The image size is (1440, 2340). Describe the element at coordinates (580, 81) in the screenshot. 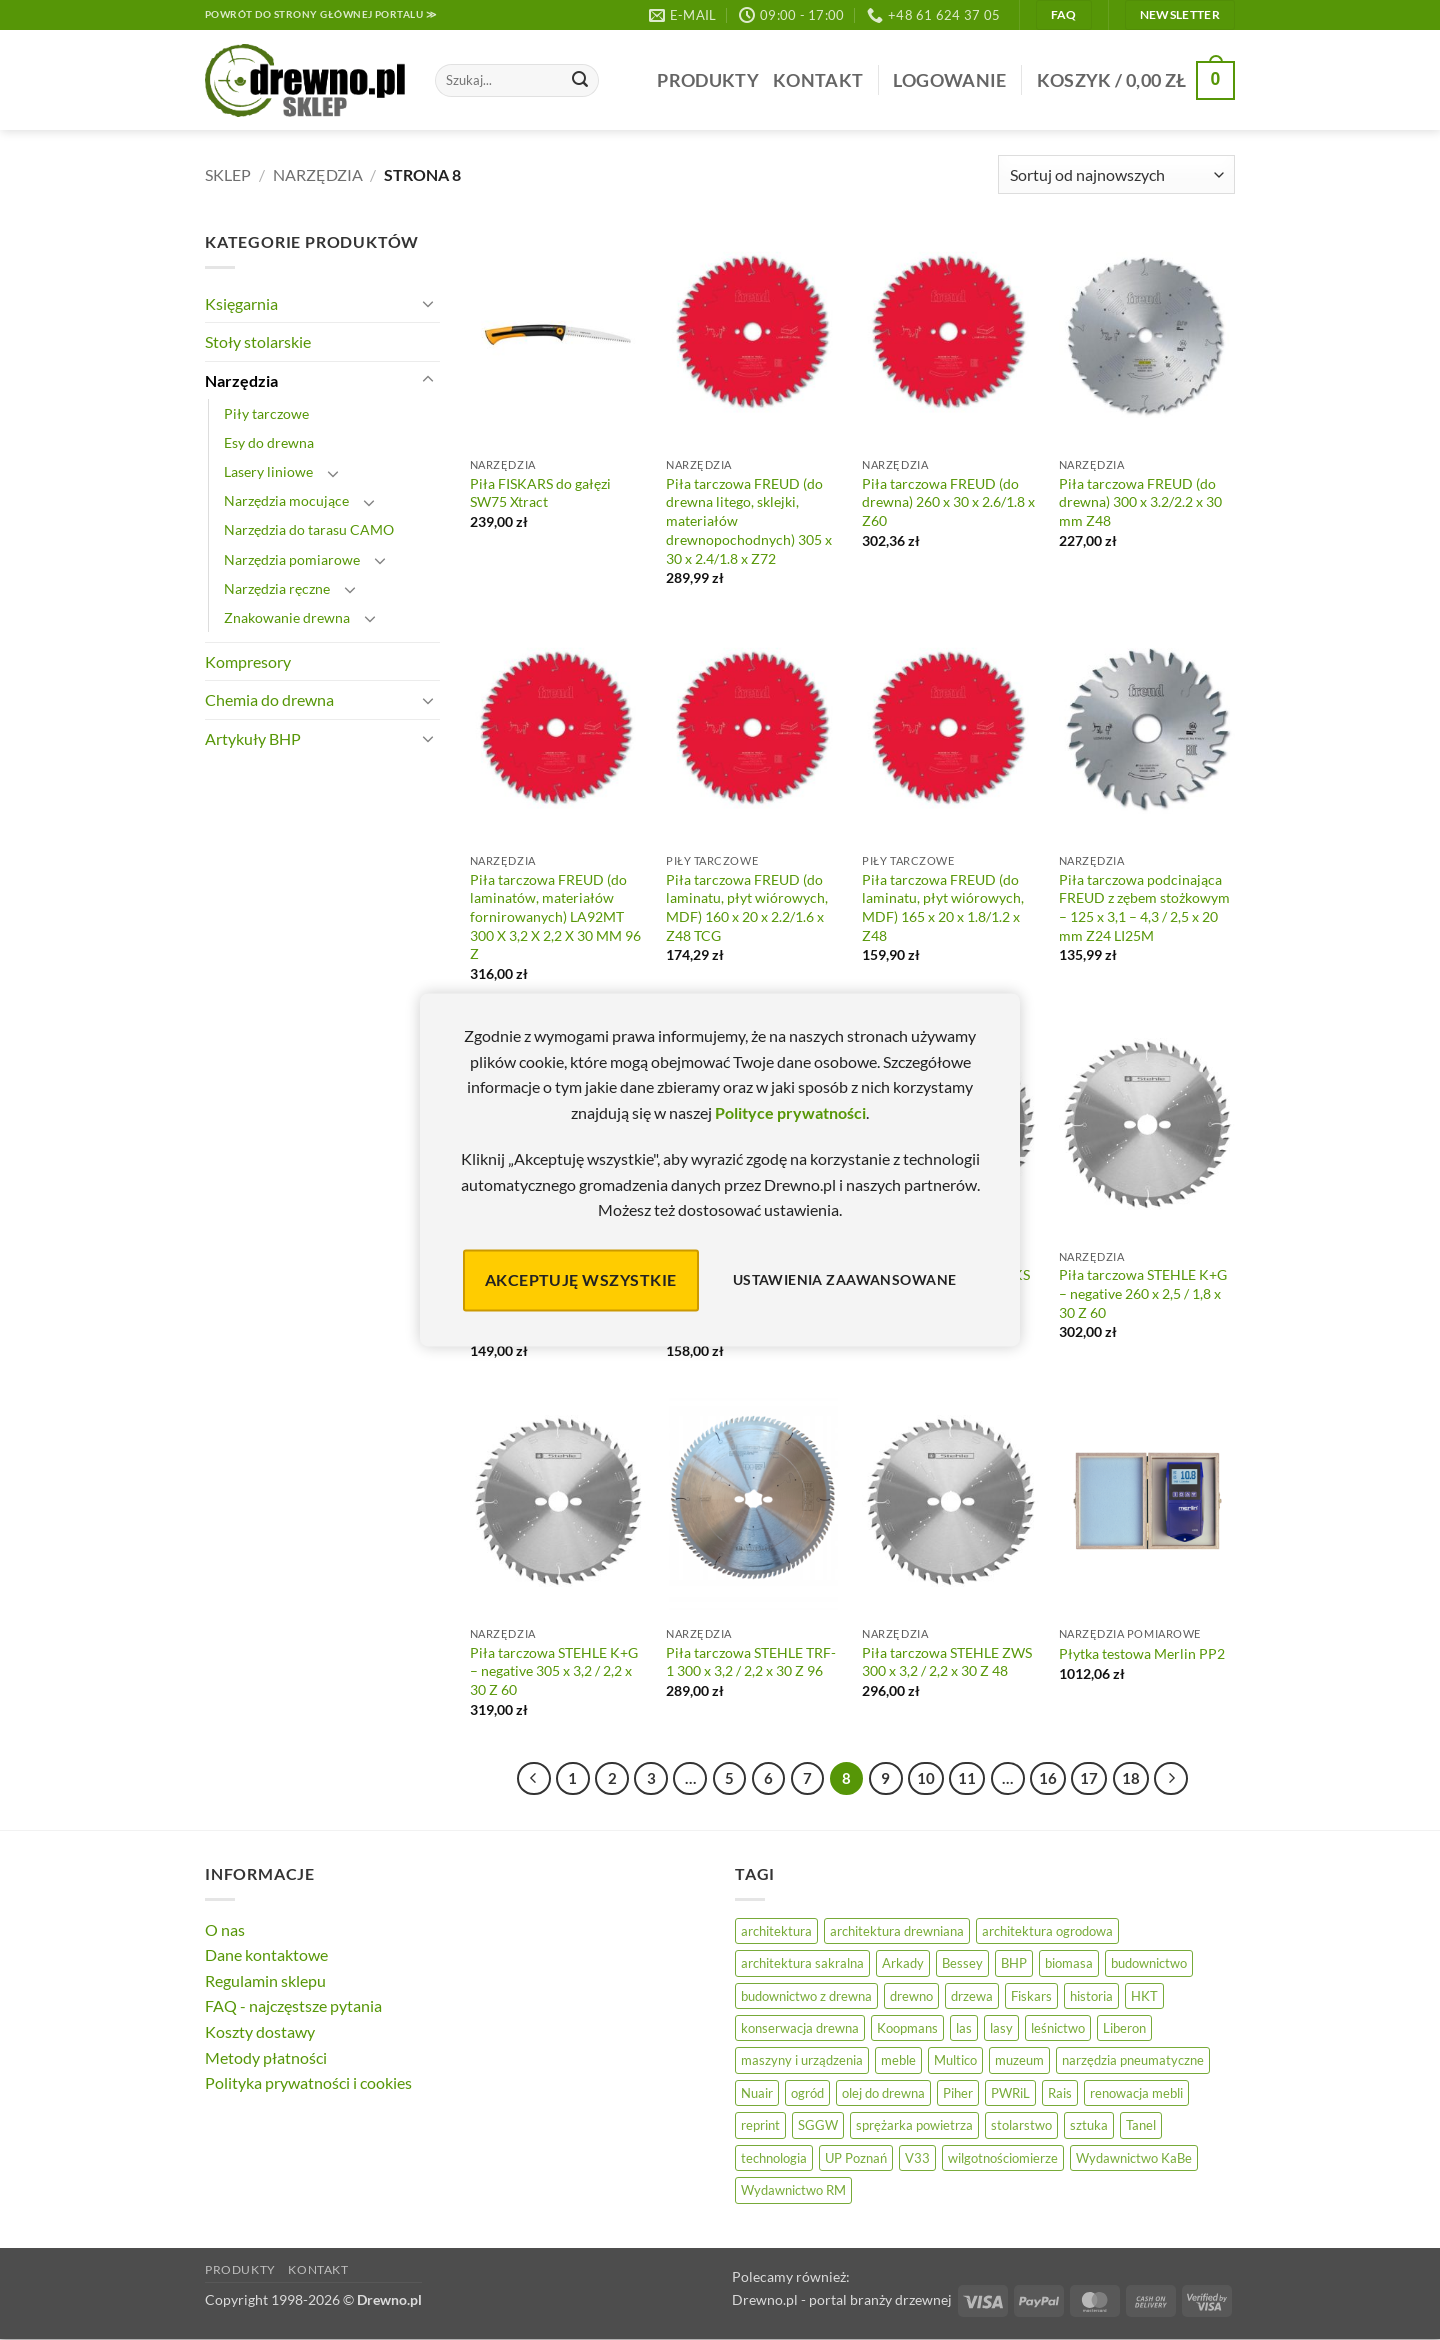

I see `[Wyślij]` at that location.